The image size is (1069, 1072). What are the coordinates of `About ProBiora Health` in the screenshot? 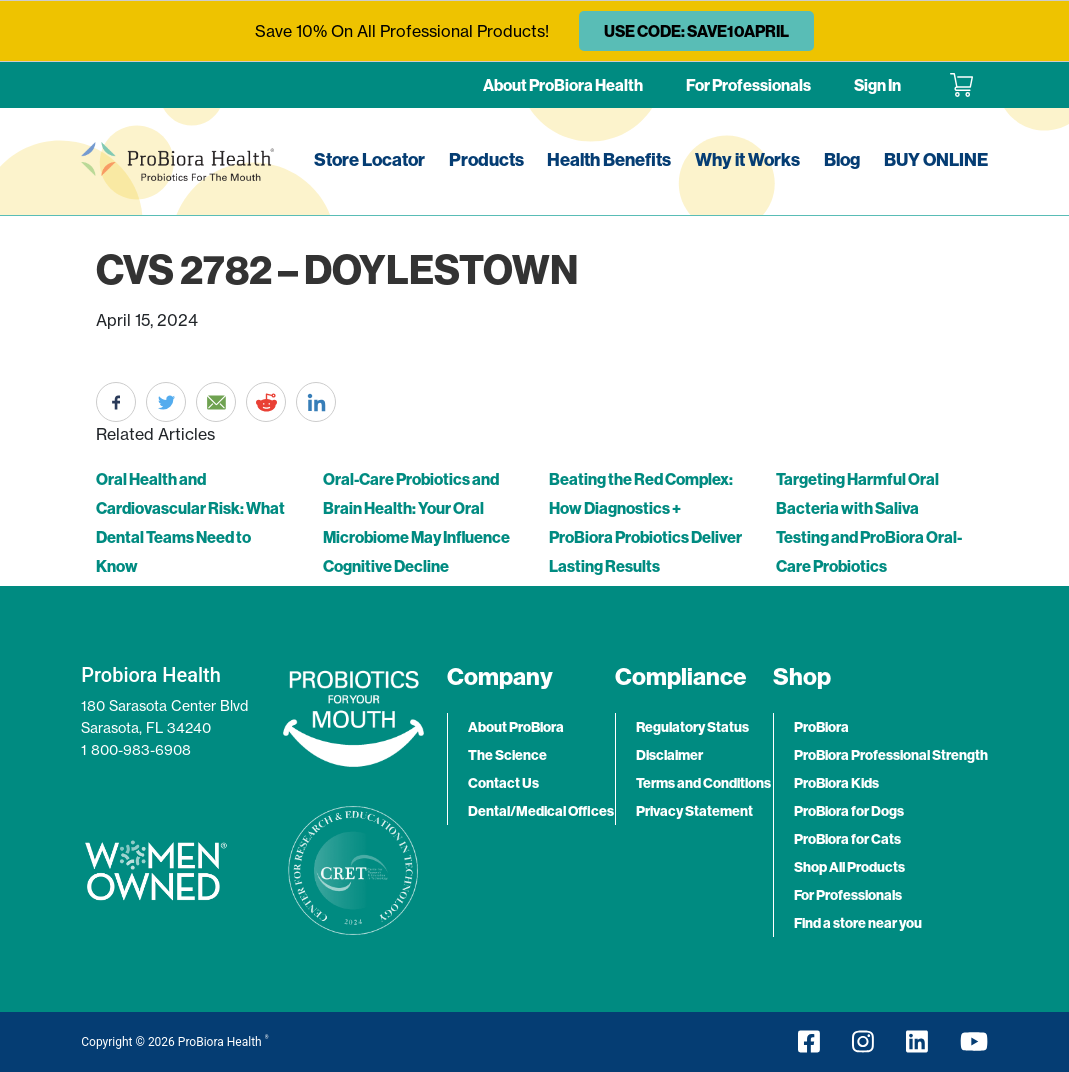 It's located at (563, 85).